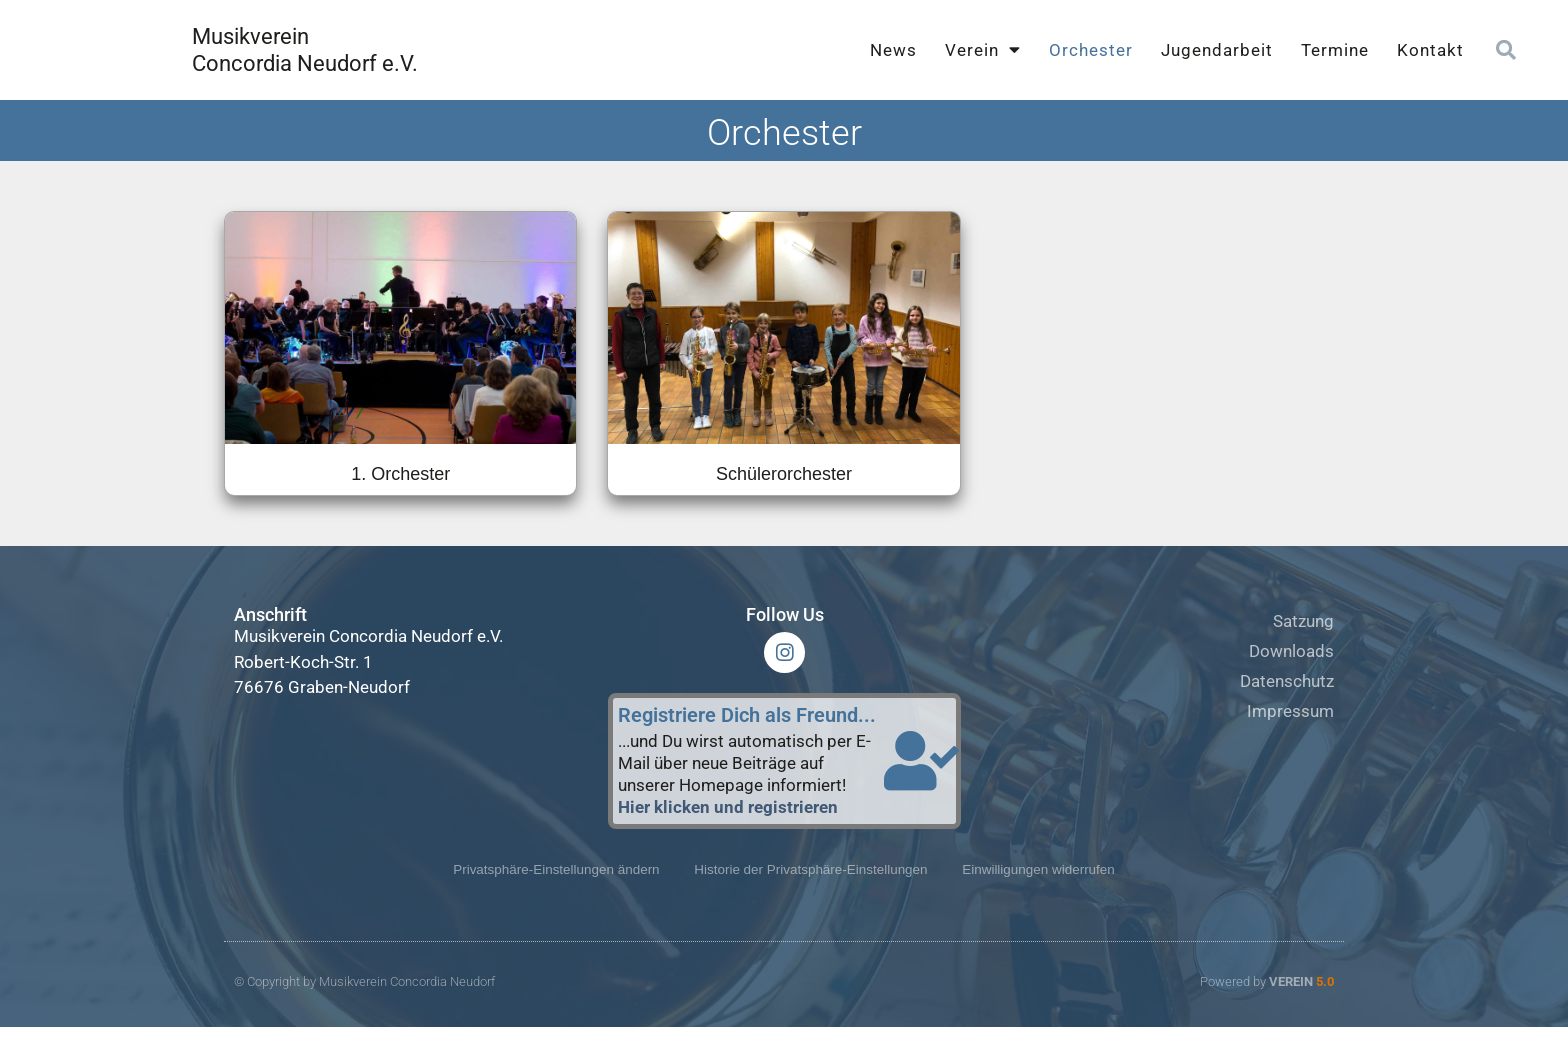 The height and width of the screenshot is (1037, 1568). I want to click on Verein, so click(983, 49).